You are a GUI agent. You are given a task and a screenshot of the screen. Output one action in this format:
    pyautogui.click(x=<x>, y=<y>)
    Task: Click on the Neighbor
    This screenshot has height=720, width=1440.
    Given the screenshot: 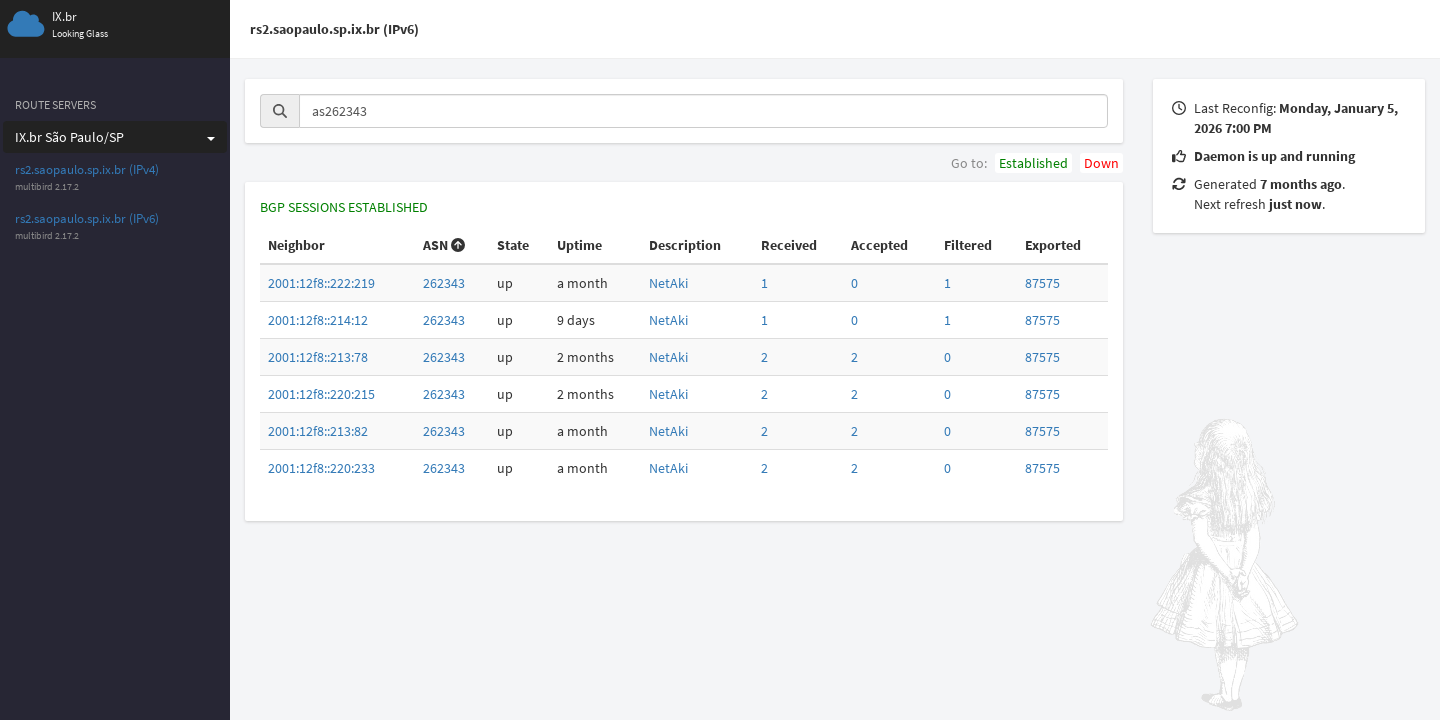 What is the action you would take?
    pyautogui.click(x=296, y=245)
    